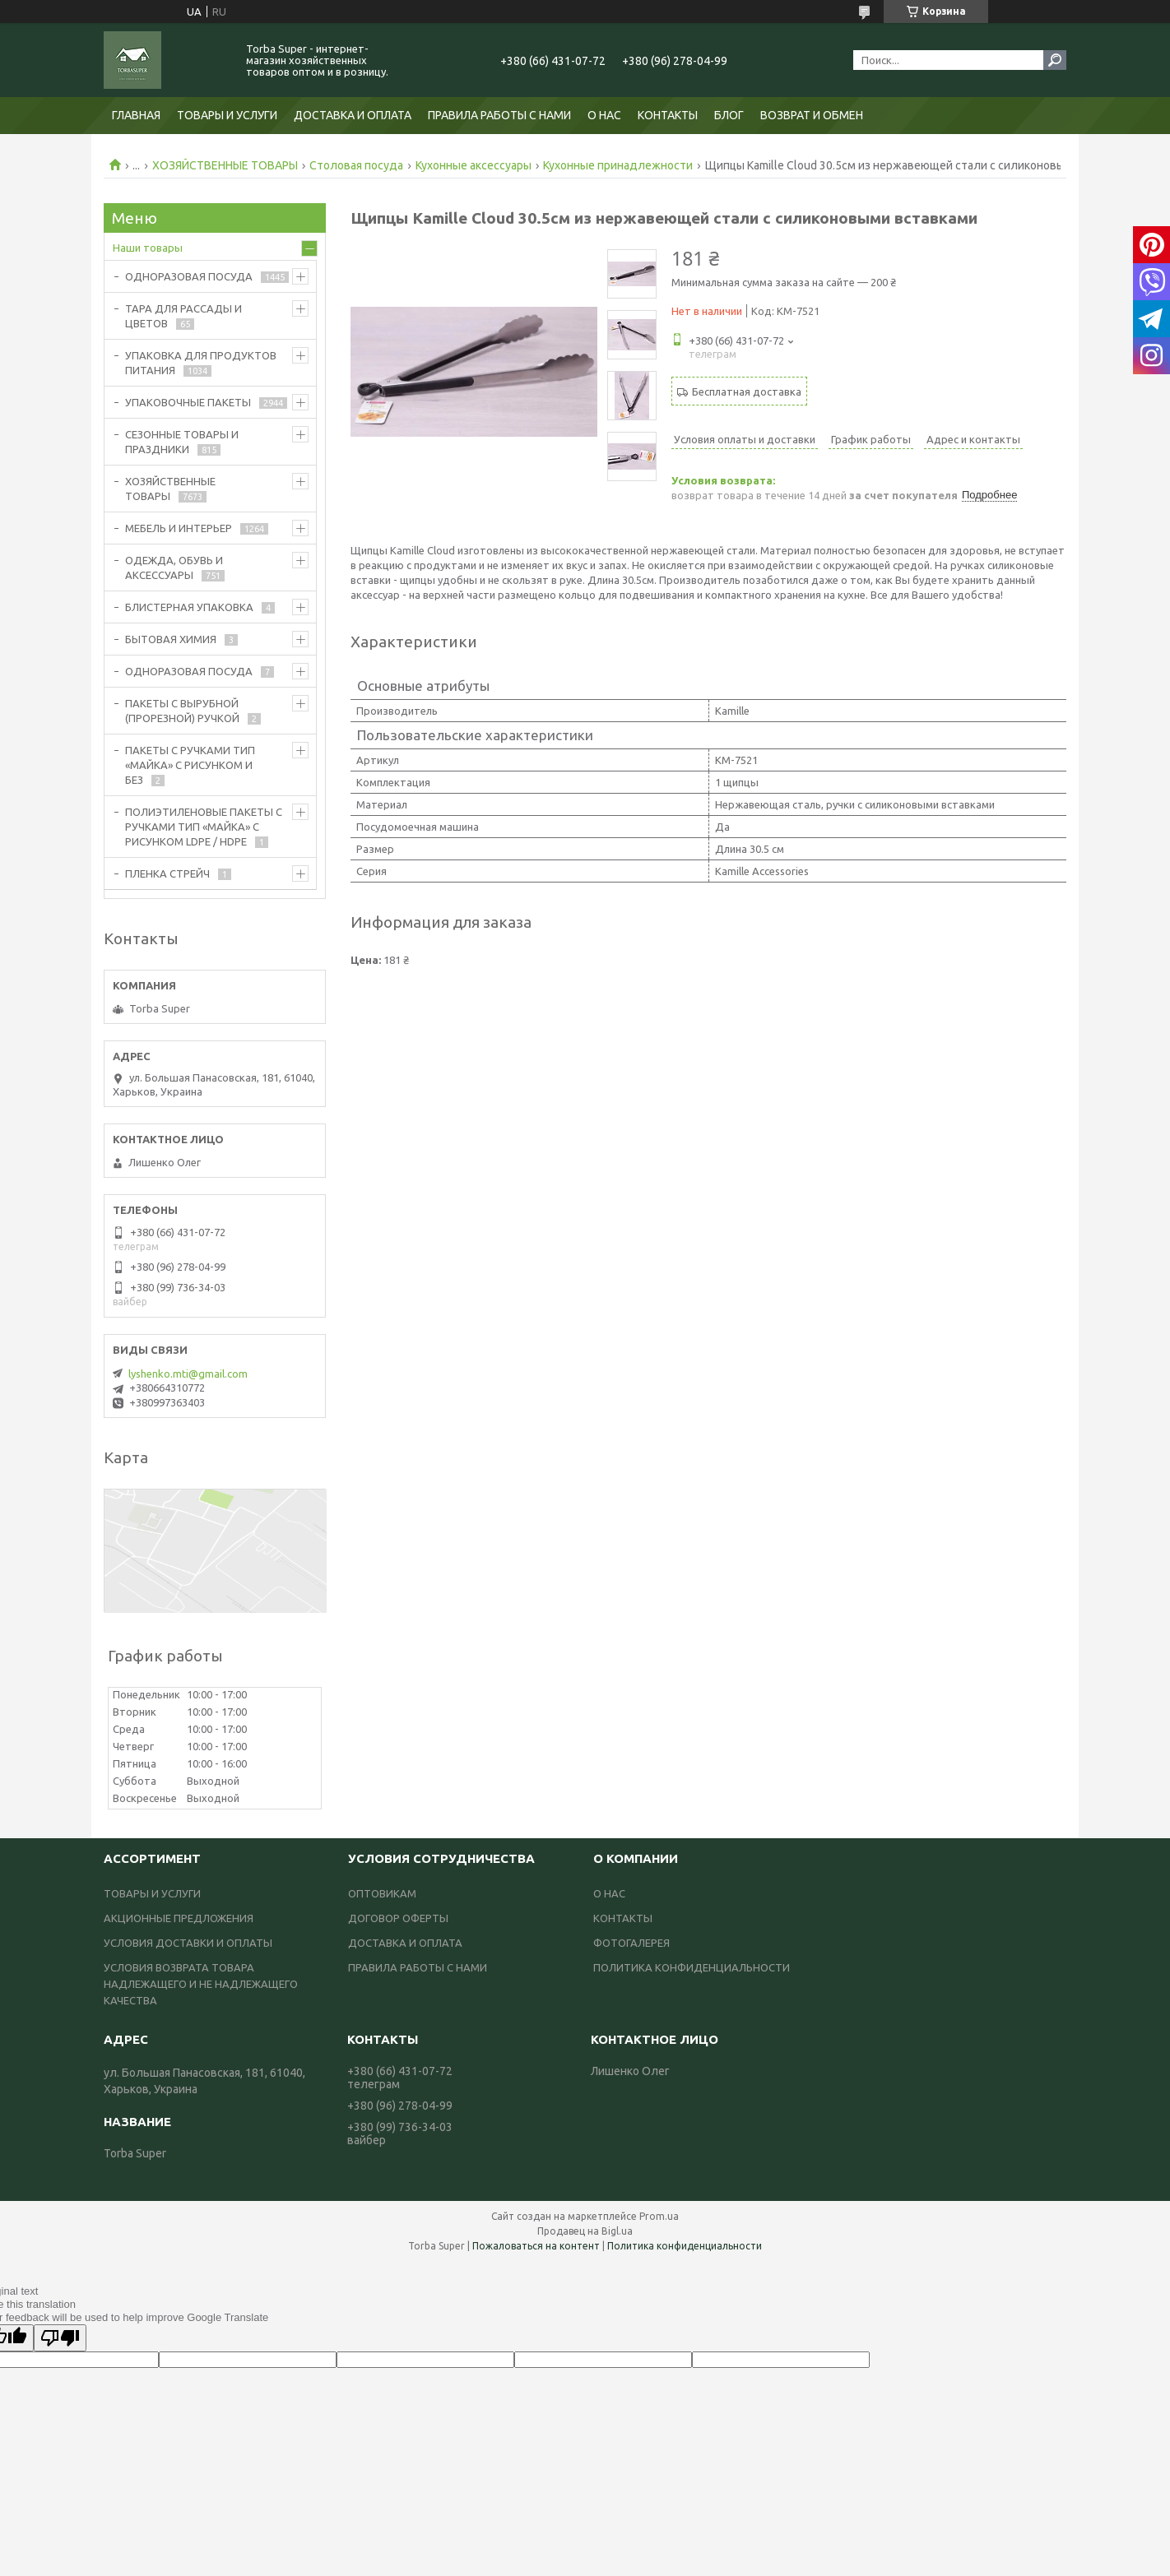 The width and height of the screenshot is (1170, 2576). I want to click on Бесплатная доставка, so click(746, 391).